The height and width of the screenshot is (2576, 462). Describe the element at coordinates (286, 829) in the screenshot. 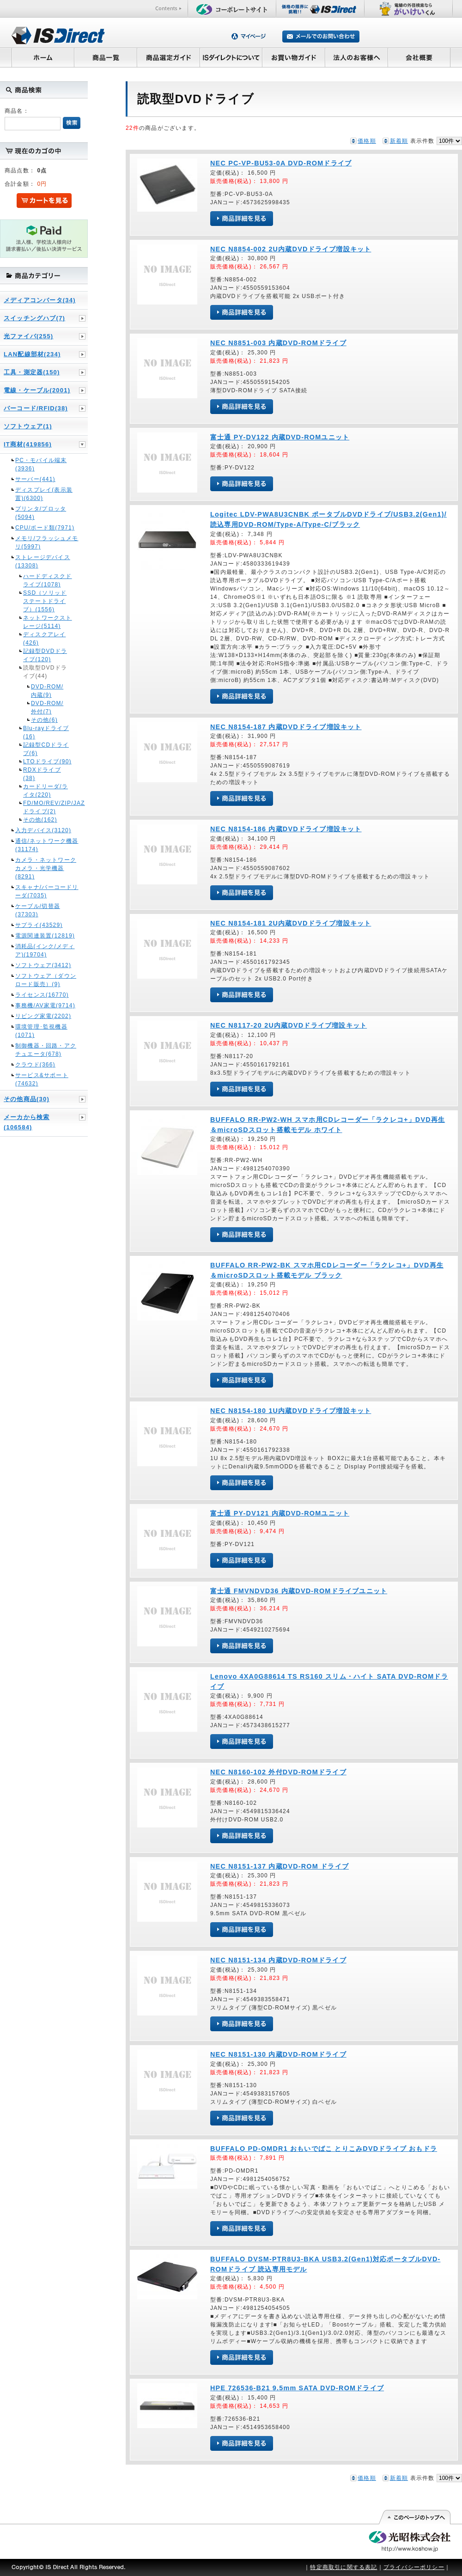

I see `NEC N8154-186 内蔵DVDドライブ増設キット` at that location.